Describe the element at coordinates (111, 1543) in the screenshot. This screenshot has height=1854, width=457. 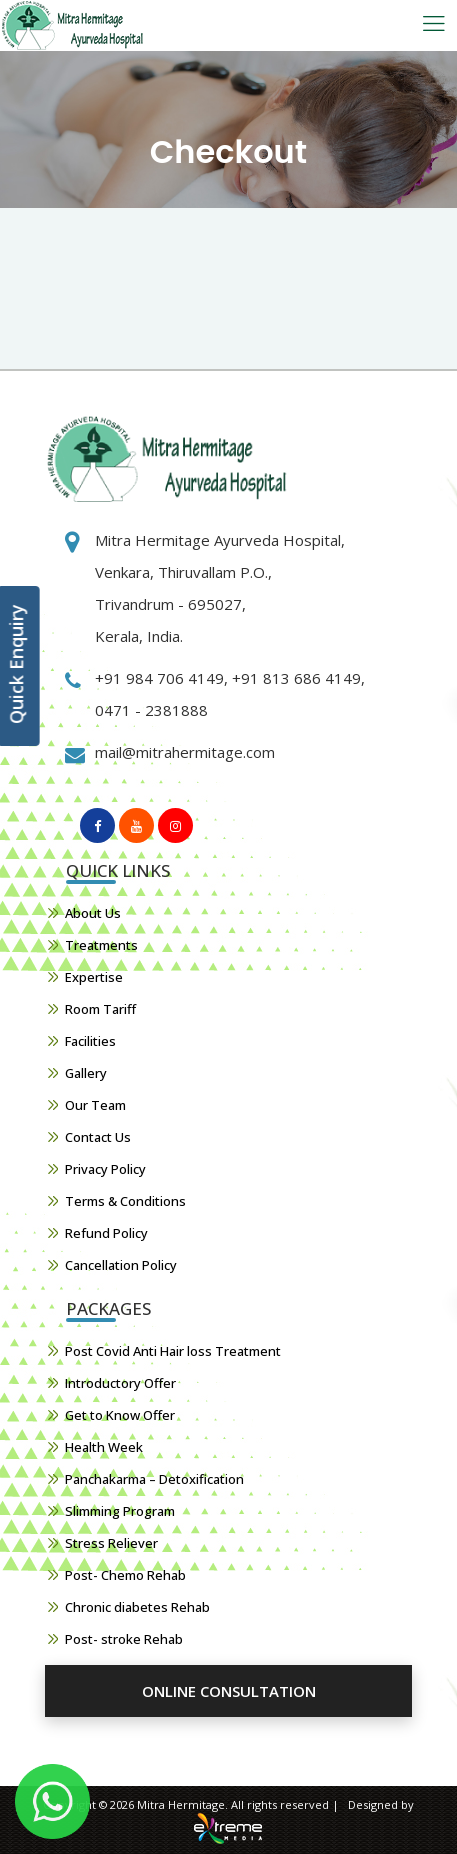
I see `Stress Reliever` at that location.